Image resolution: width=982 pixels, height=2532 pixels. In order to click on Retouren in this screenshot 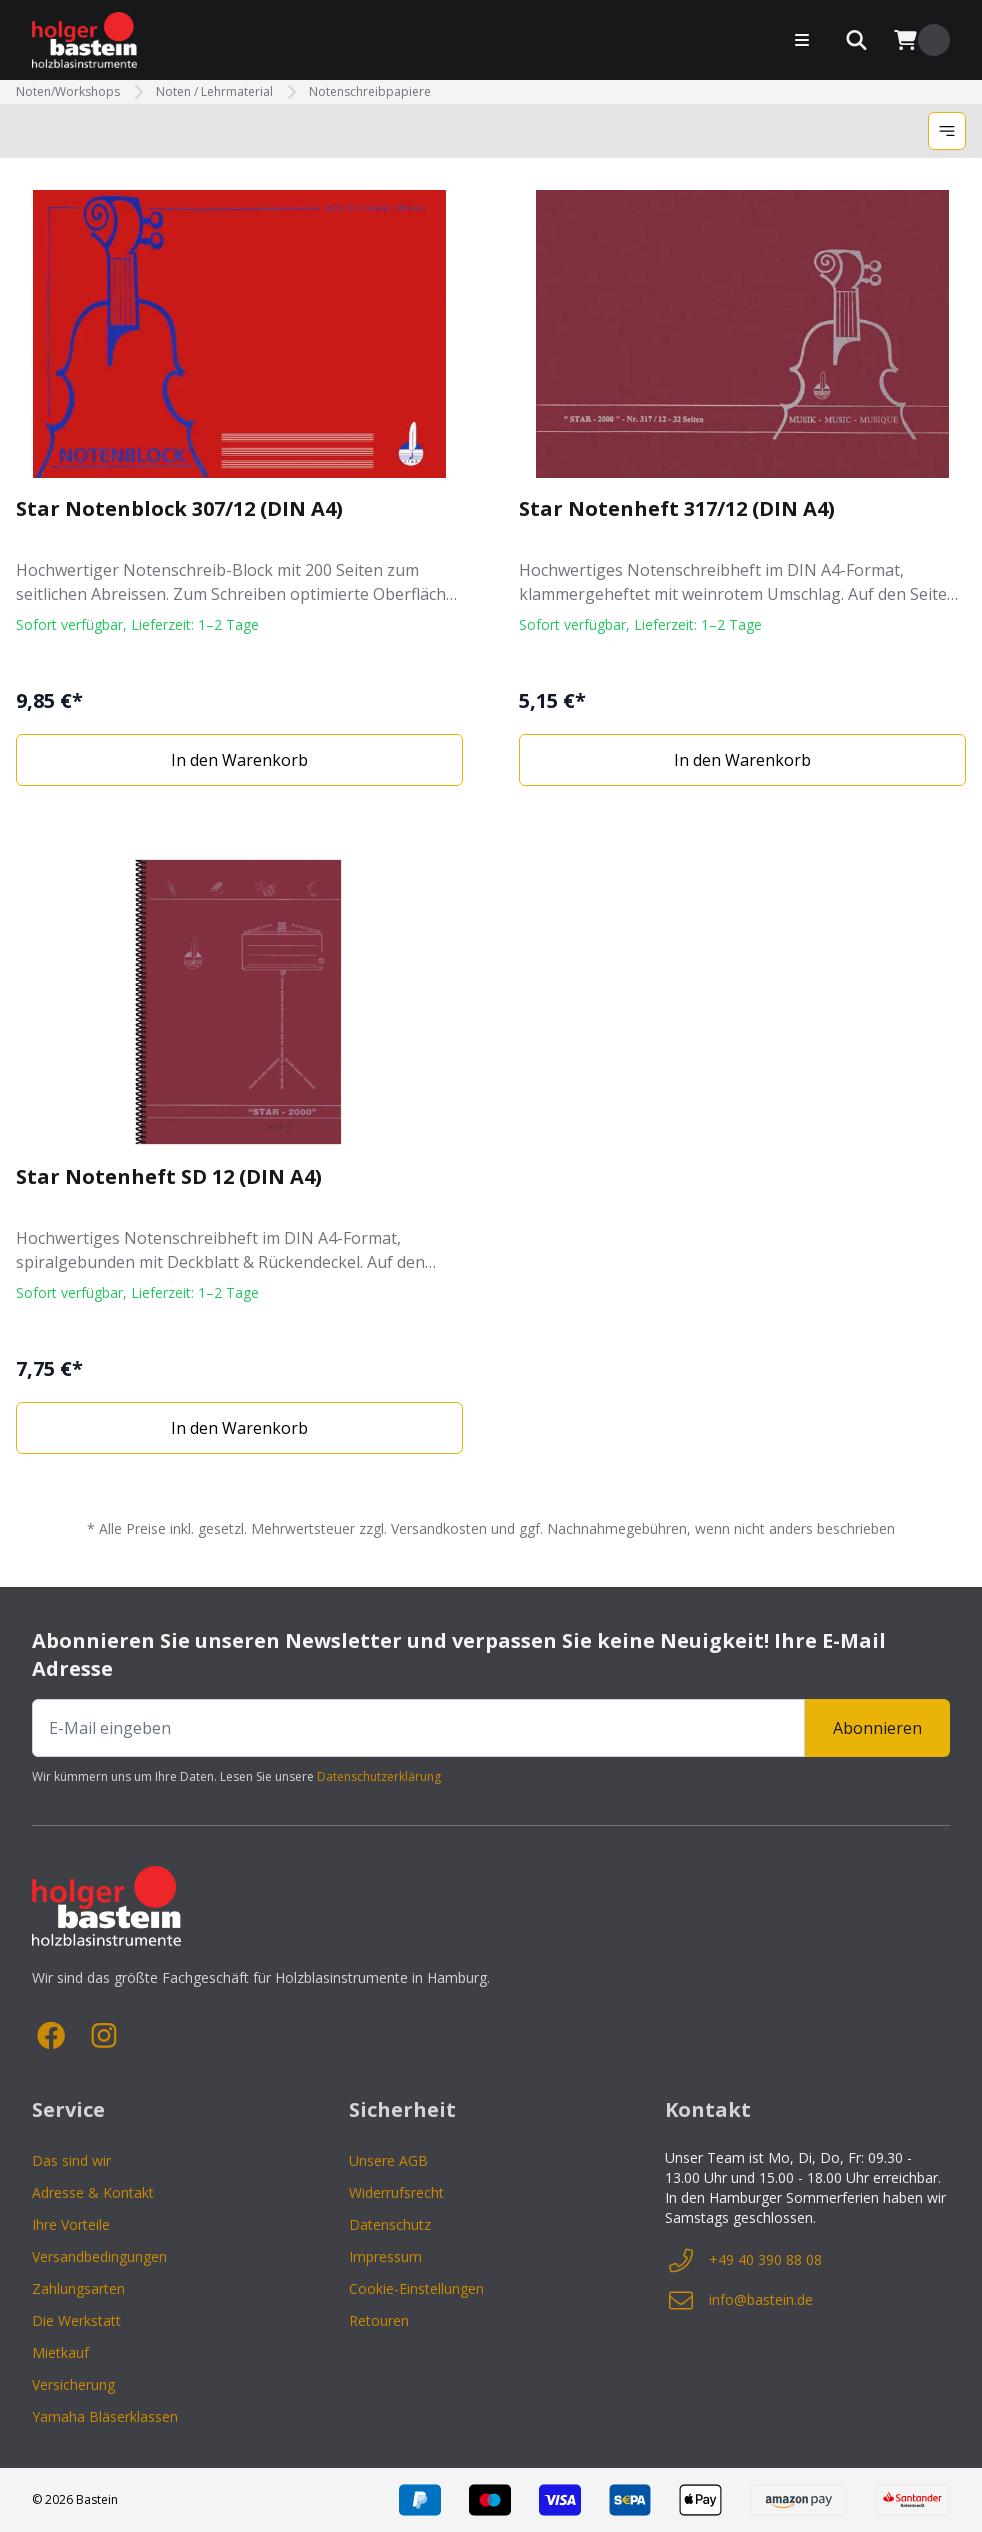, I will do `click(379, 2320)`.